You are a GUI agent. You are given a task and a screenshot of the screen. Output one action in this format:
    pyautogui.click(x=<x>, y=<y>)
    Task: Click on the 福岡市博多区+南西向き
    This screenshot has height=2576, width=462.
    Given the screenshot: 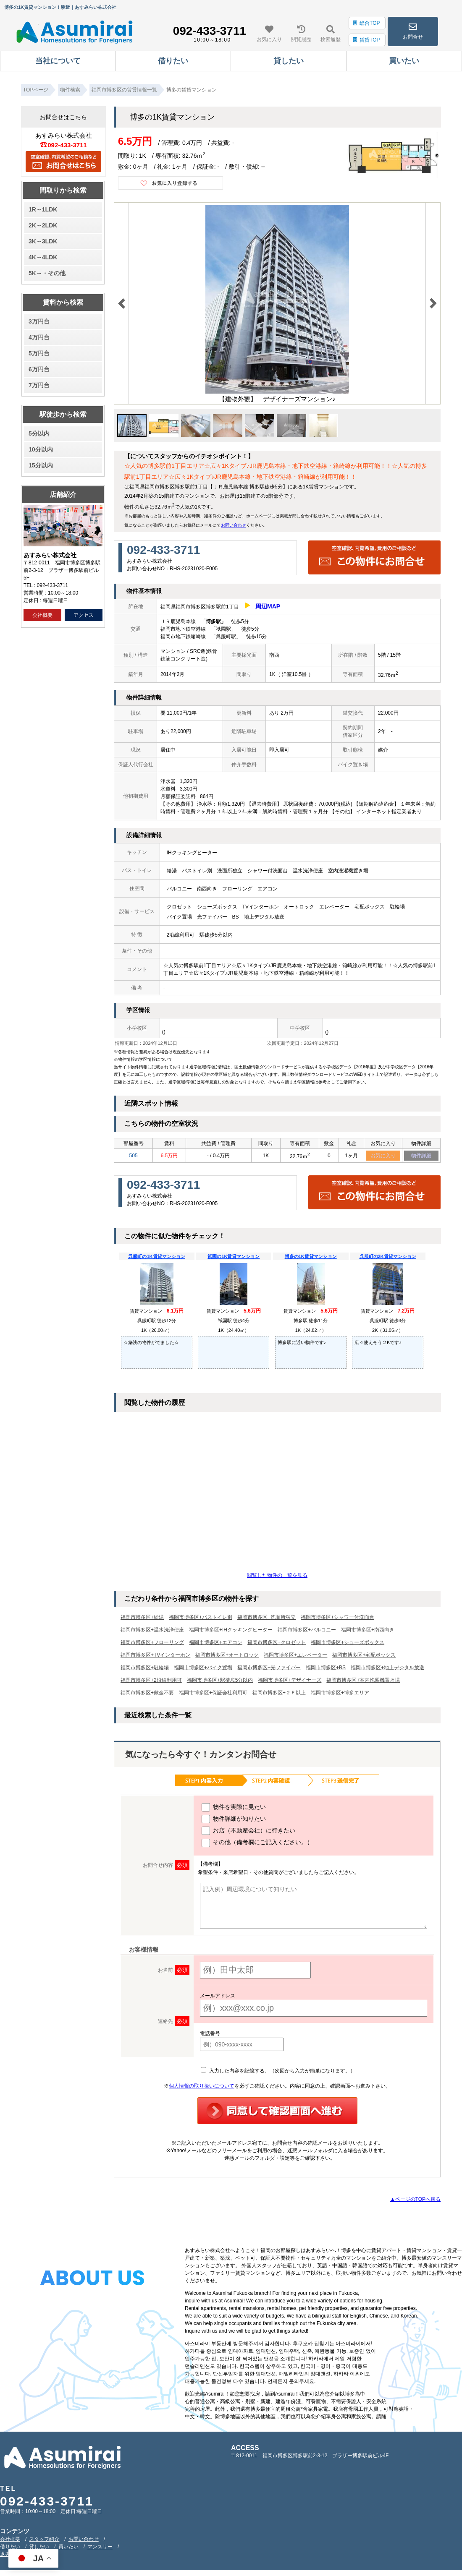 What is the action you would take?
    pyautogui.click(x=367, y=1631)
    